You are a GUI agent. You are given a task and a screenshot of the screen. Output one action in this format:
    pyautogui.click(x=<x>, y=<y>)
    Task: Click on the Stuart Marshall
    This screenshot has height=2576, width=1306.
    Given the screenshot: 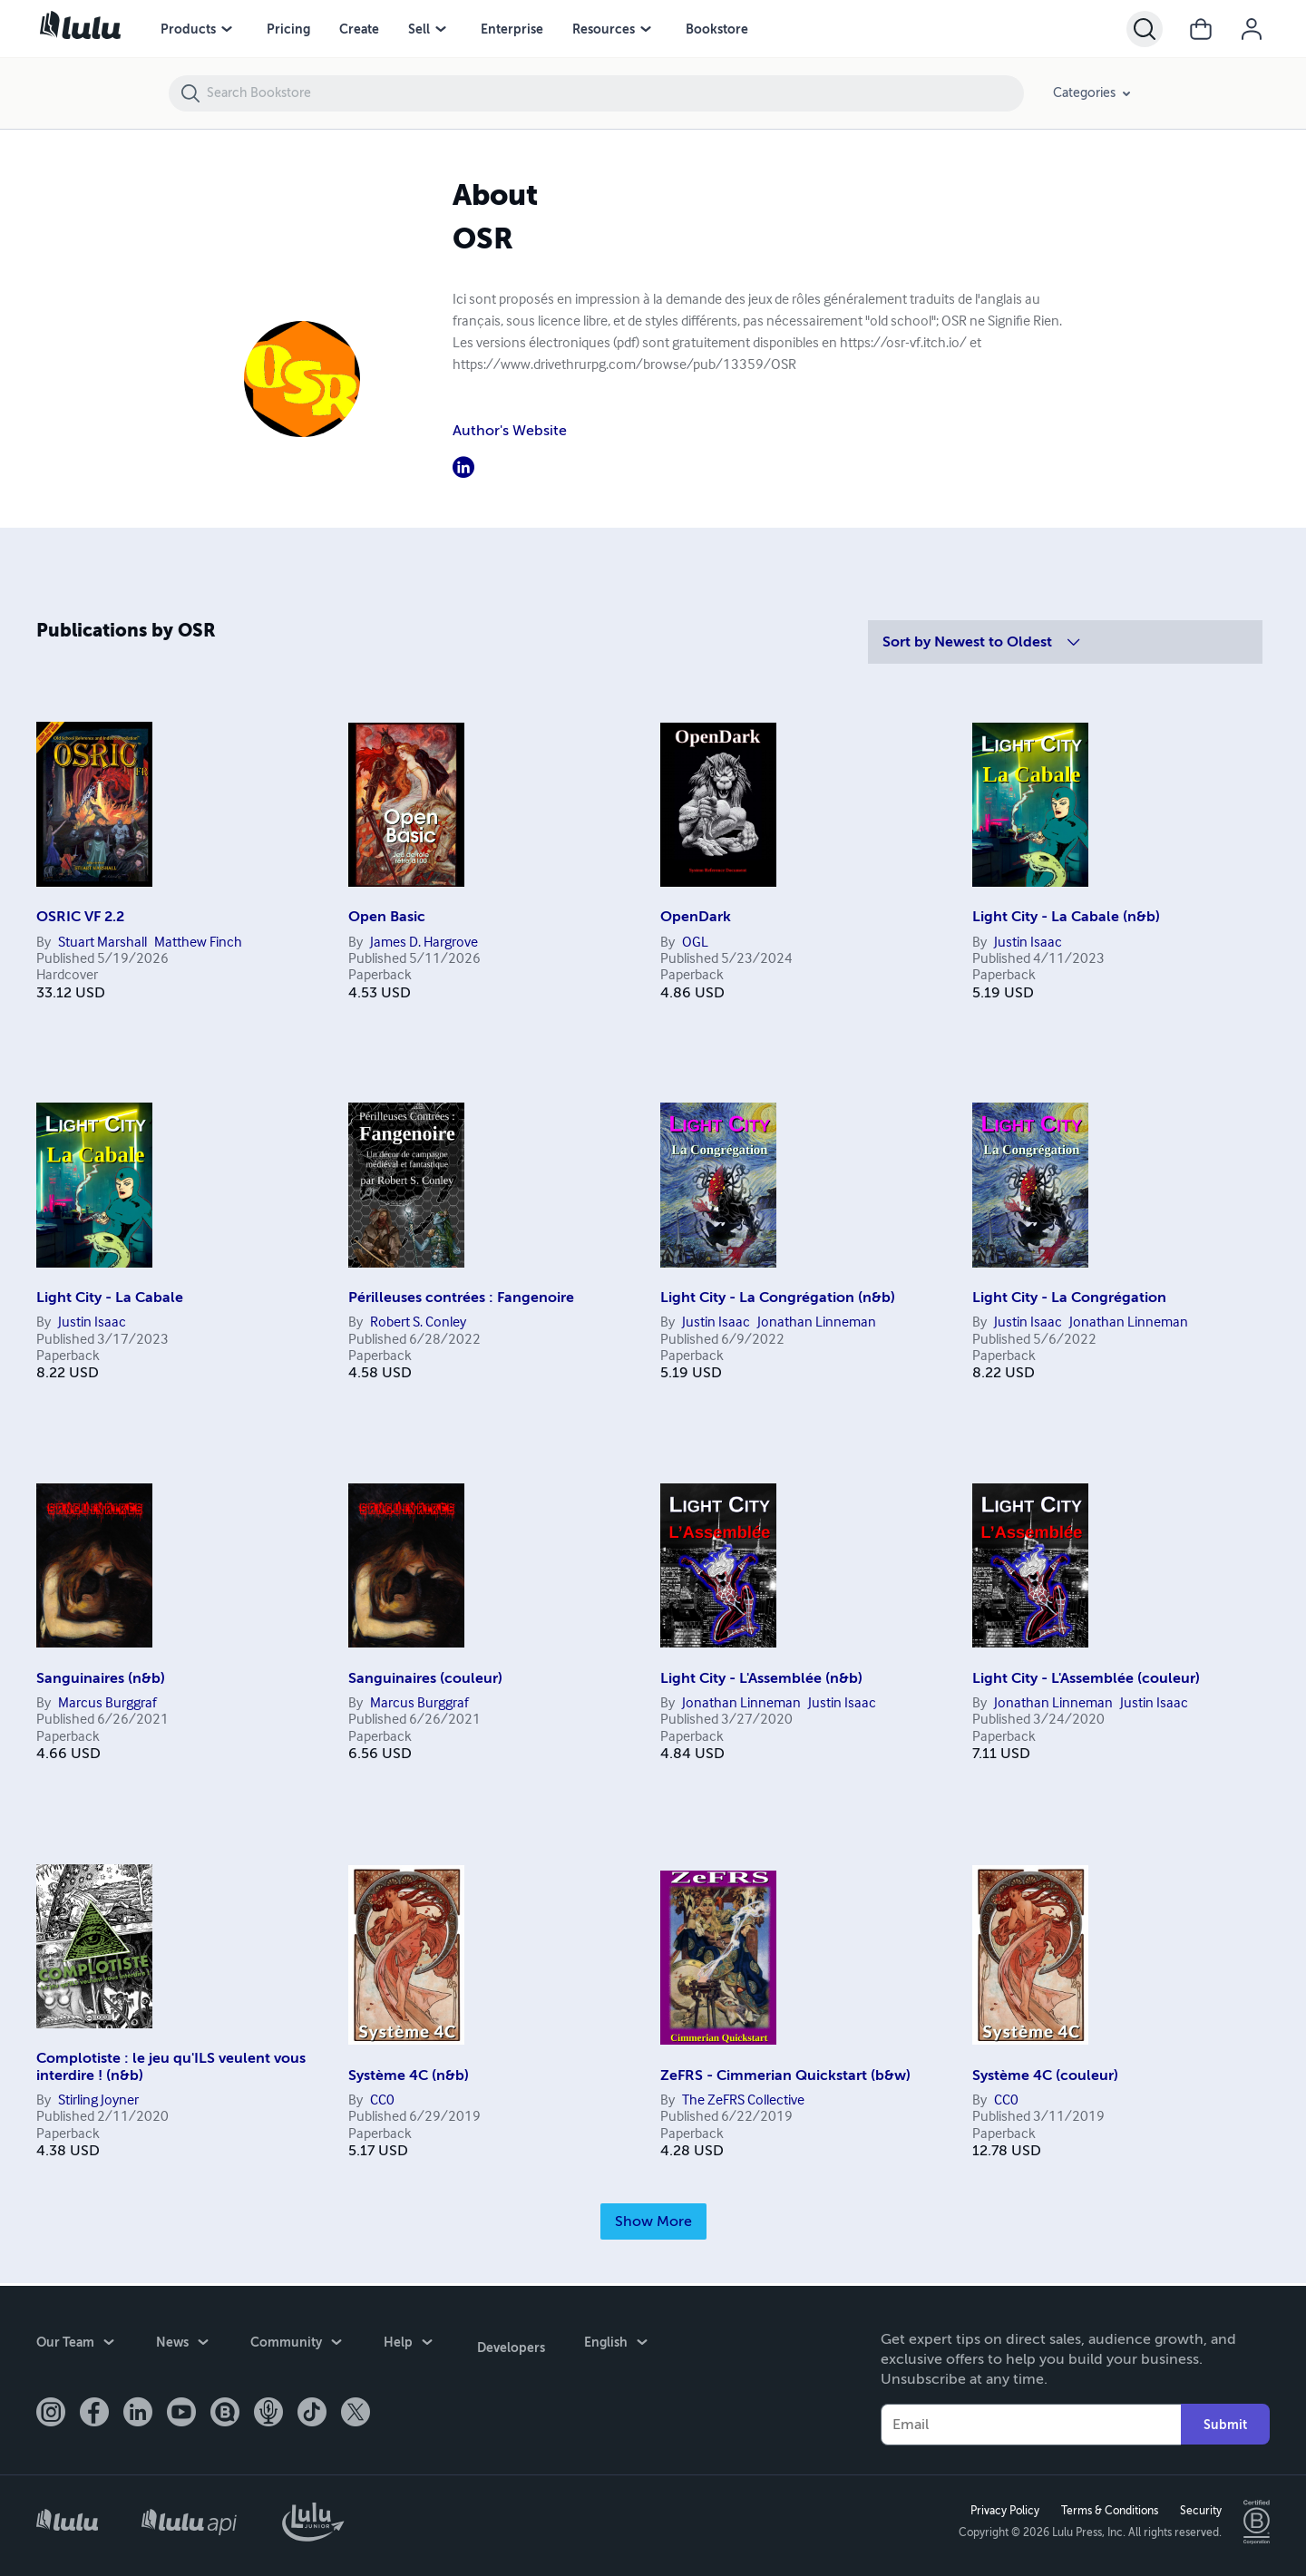 What is the action you would take?
    pyautogui.click(x=102, y=943)
    